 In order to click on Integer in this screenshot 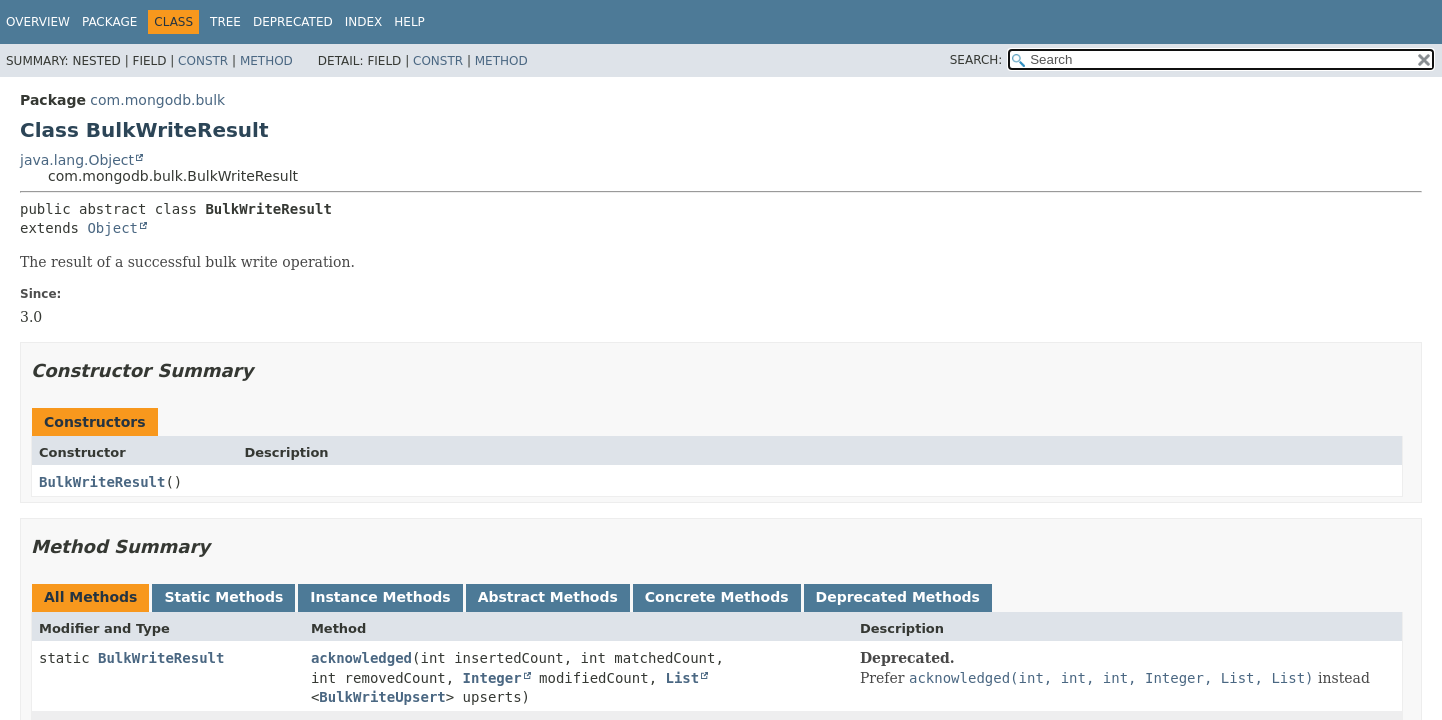, I will do `click(492, 678)`.